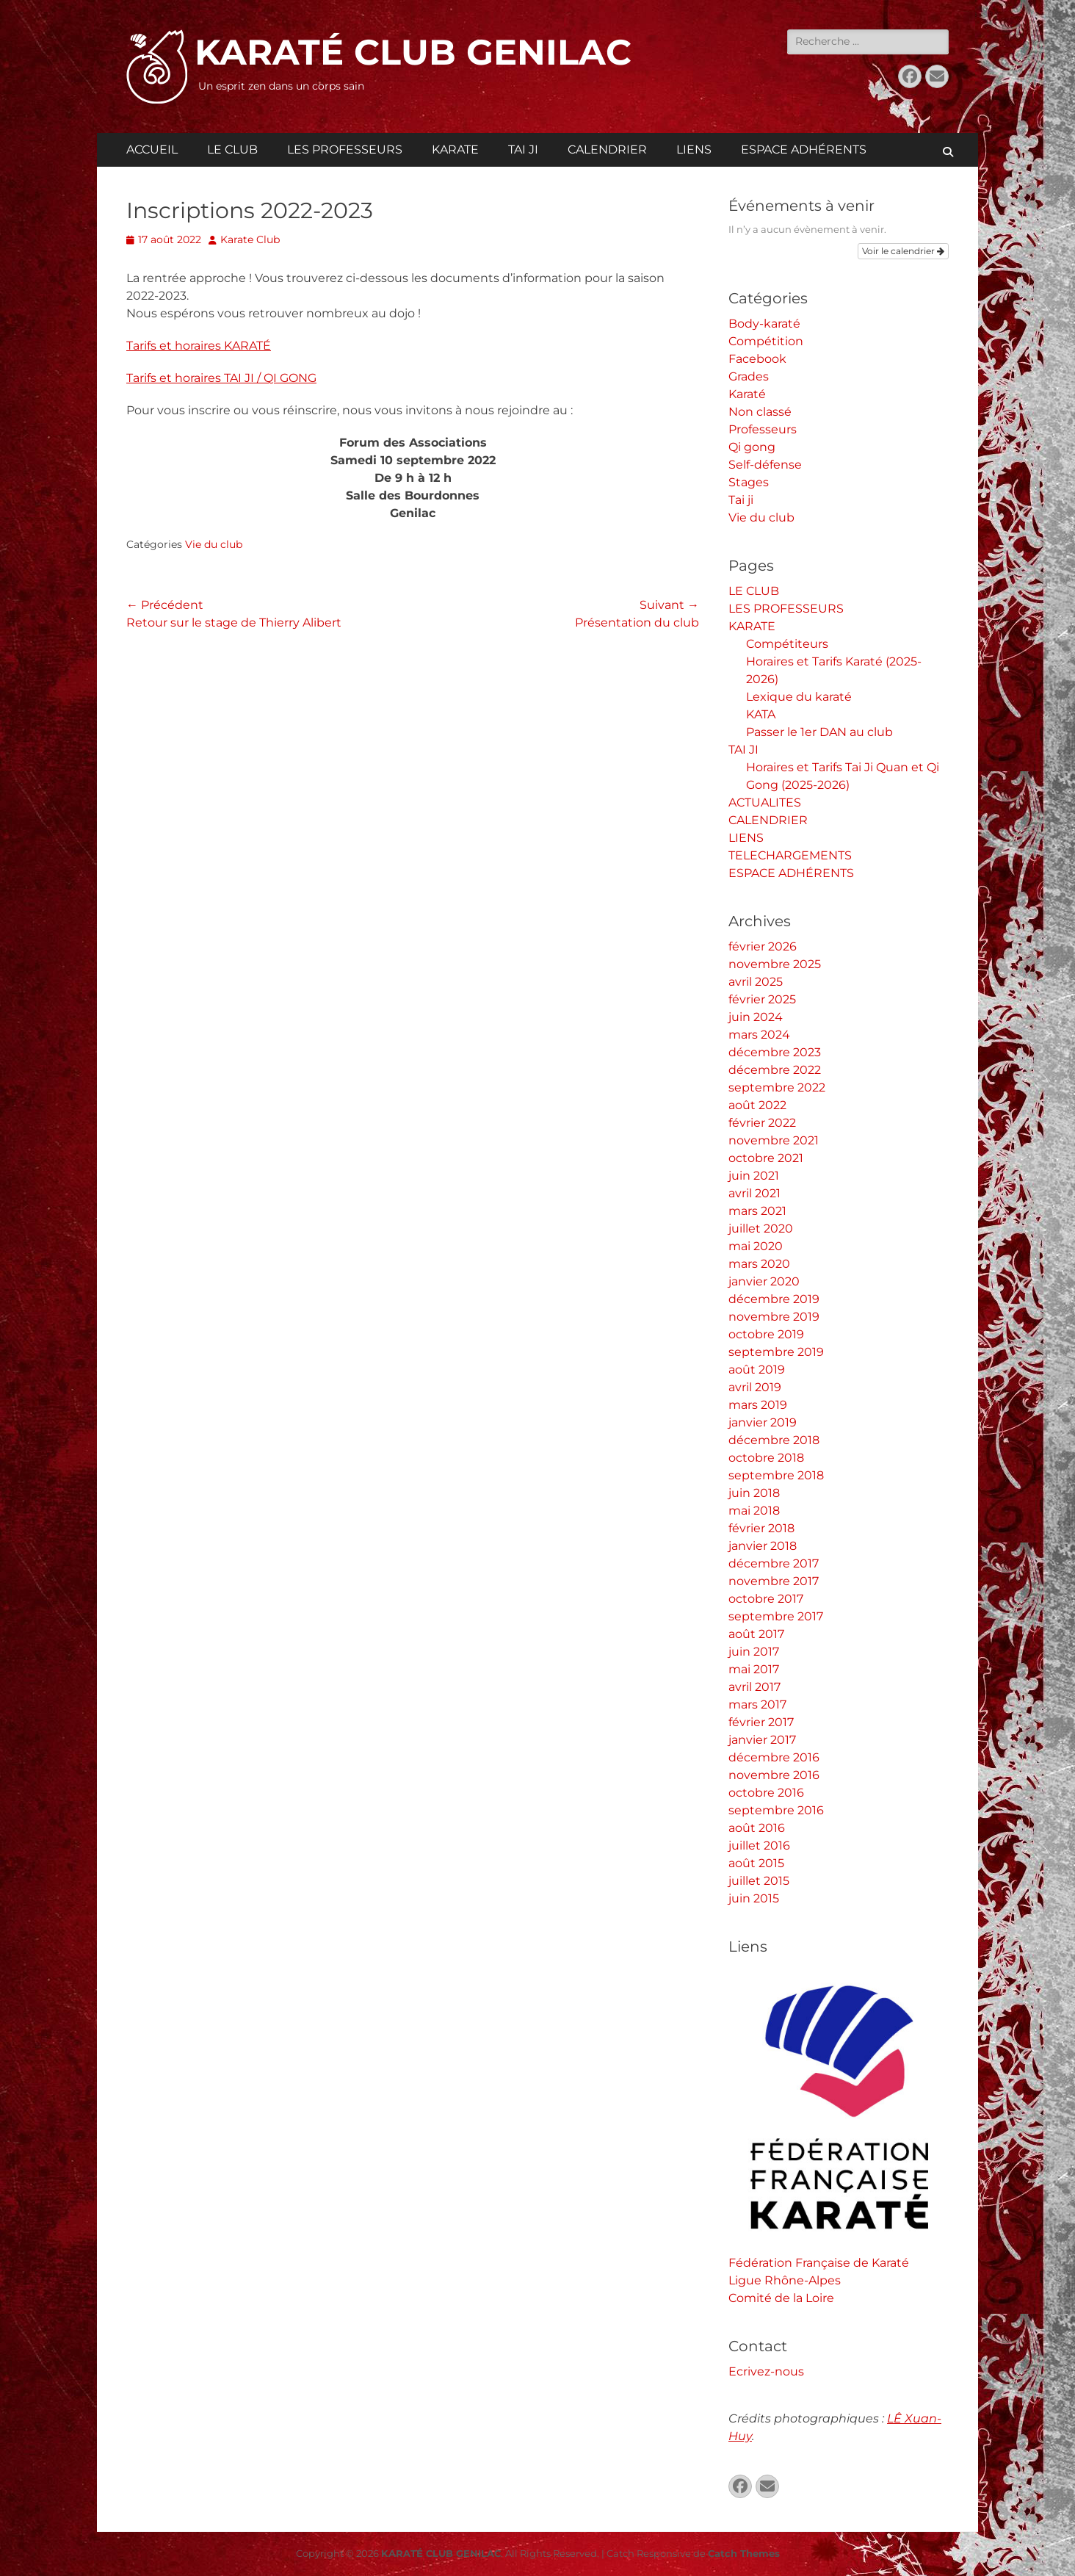 The image size is (1075, 2576). I want to click on novembre 2025, so click(774, 964).